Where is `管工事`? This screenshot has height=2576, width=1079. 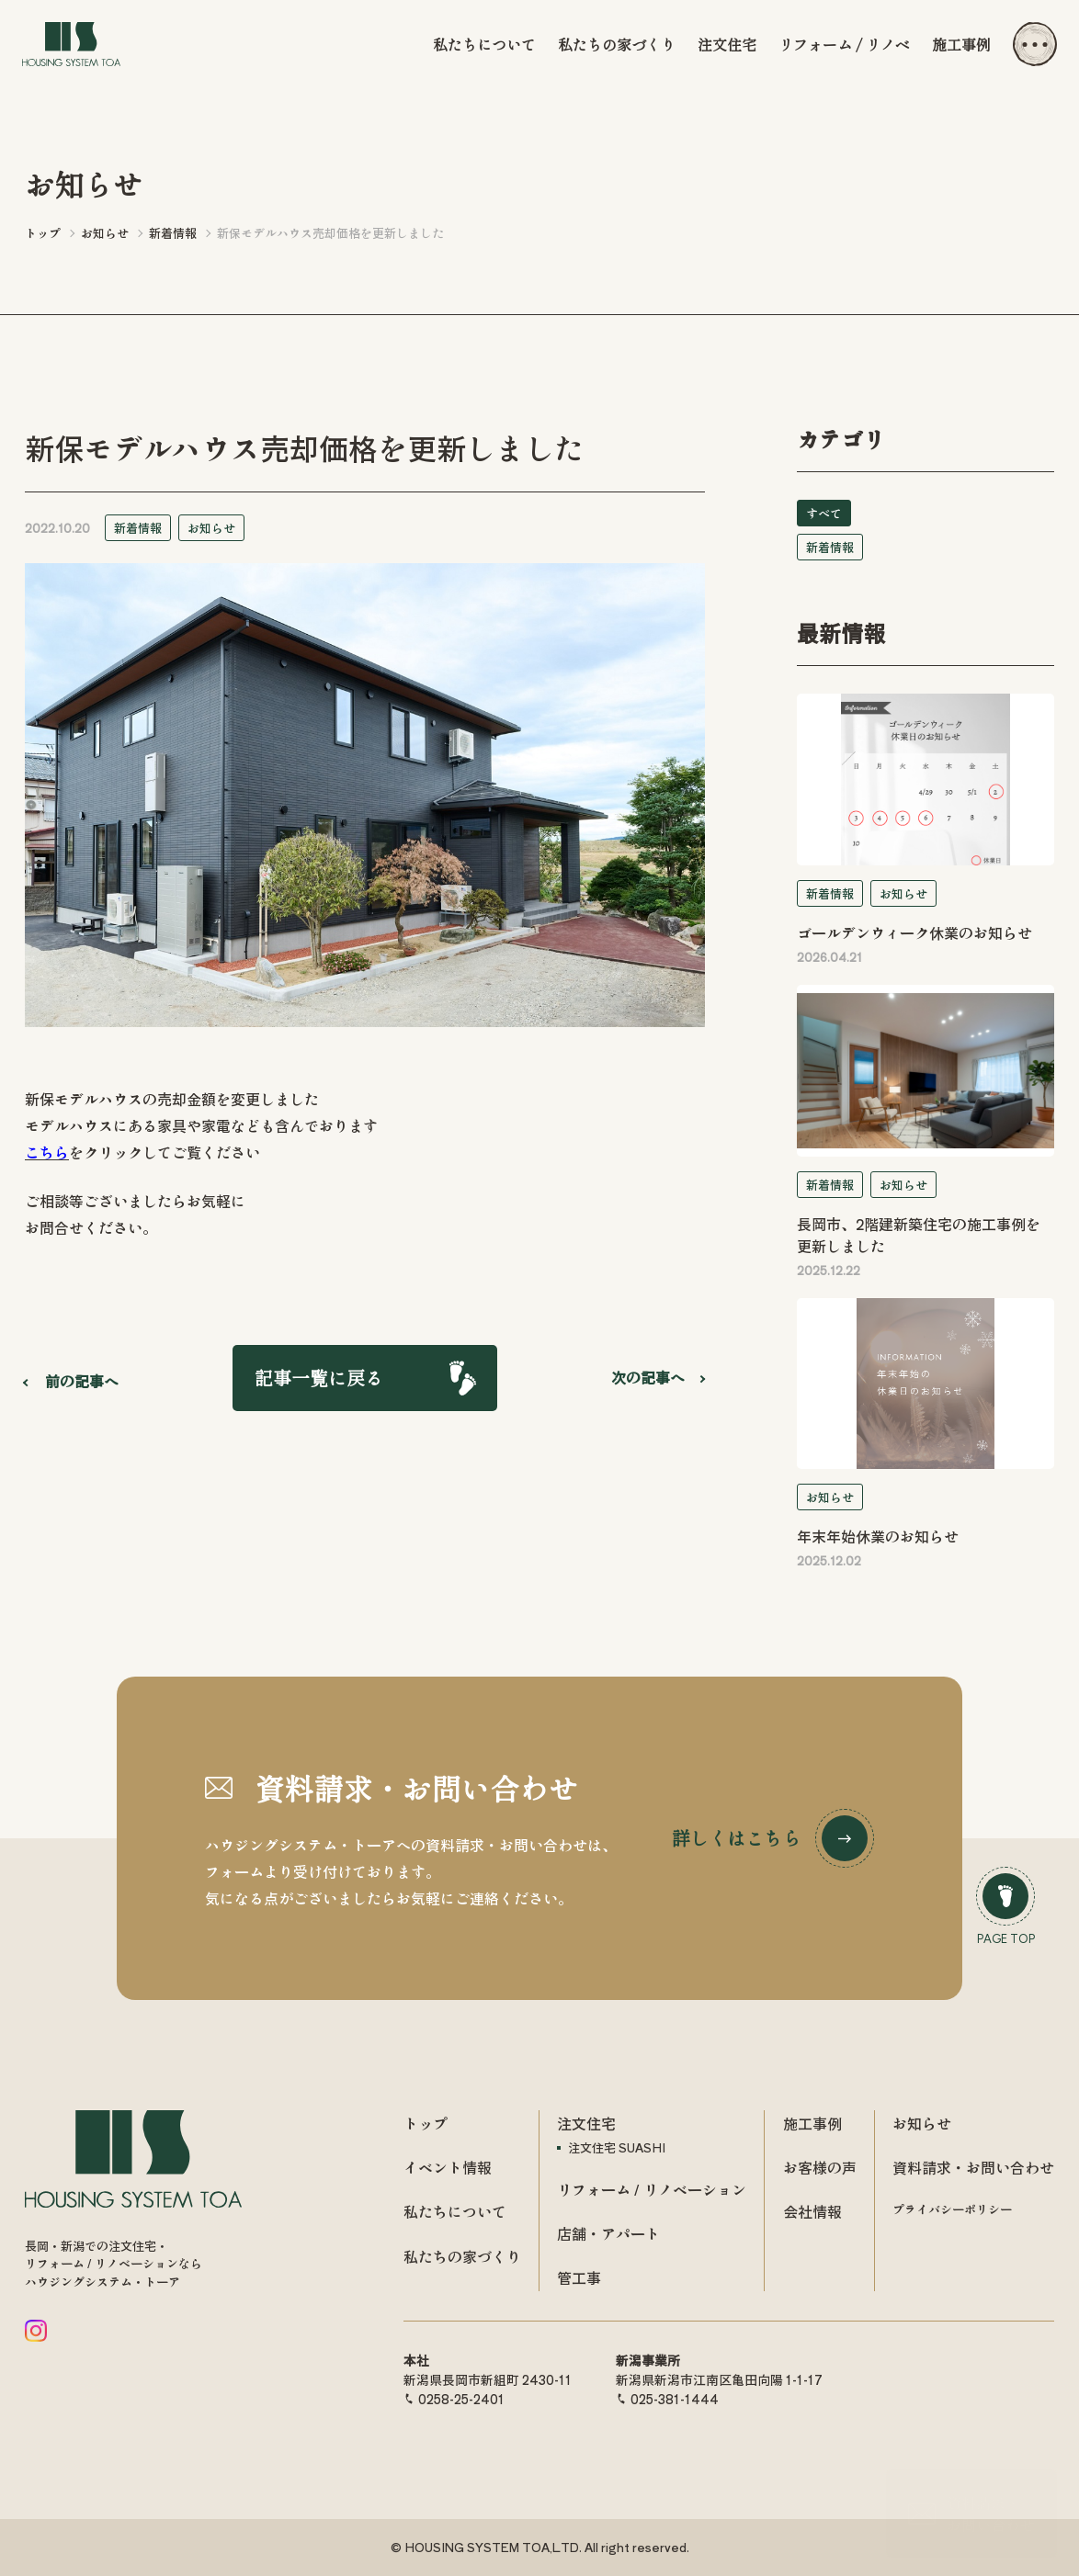 管工事 is located at coordinates (579, 2277).